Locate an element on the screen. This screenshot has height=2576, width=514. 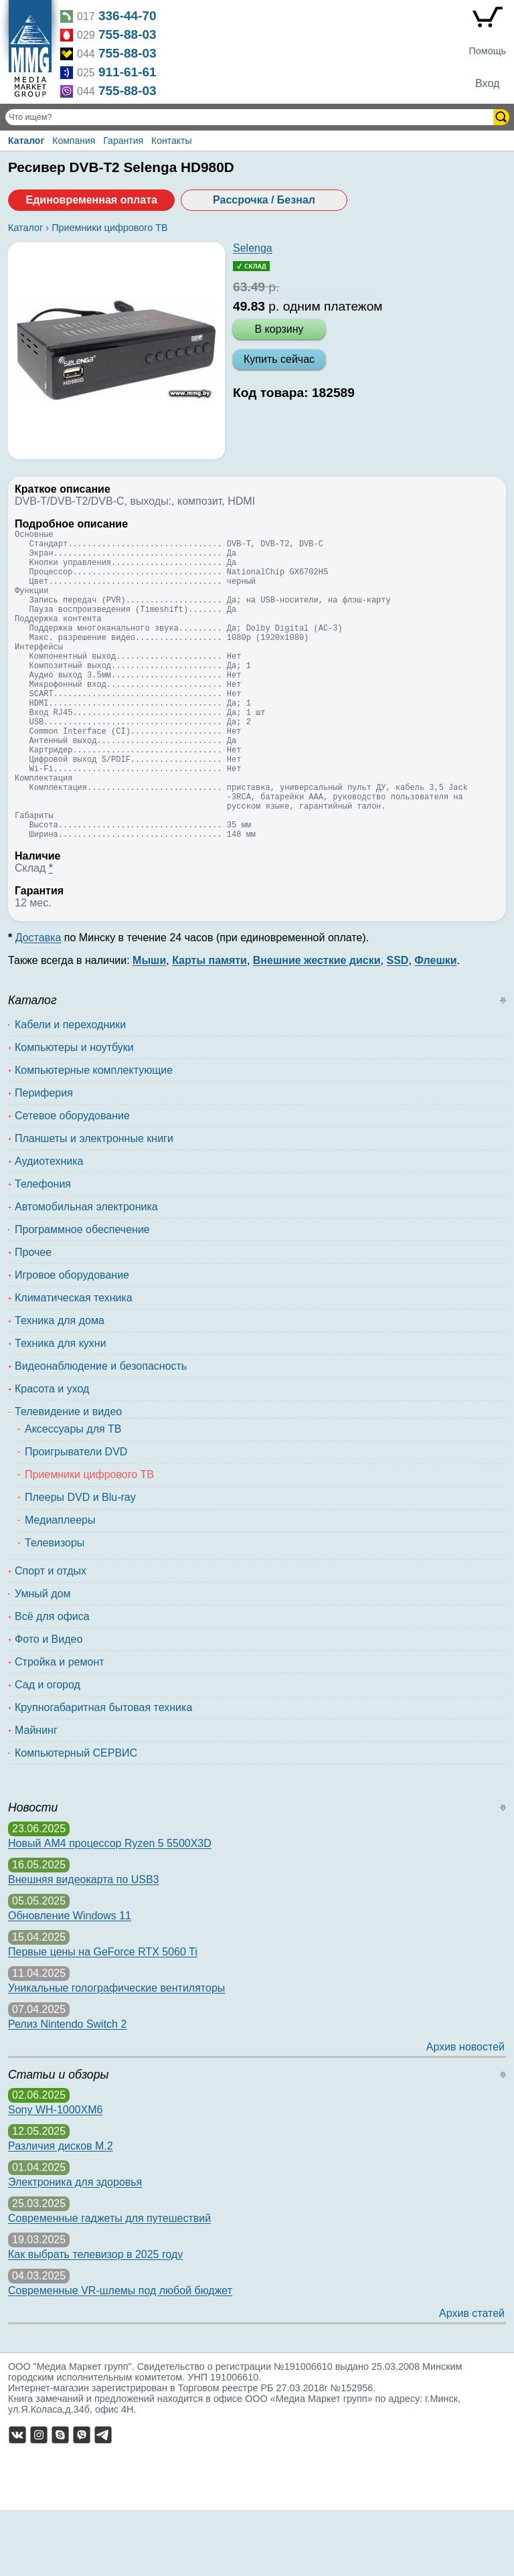
Рассрочка / Безнал is located at coordinates (264, 200).